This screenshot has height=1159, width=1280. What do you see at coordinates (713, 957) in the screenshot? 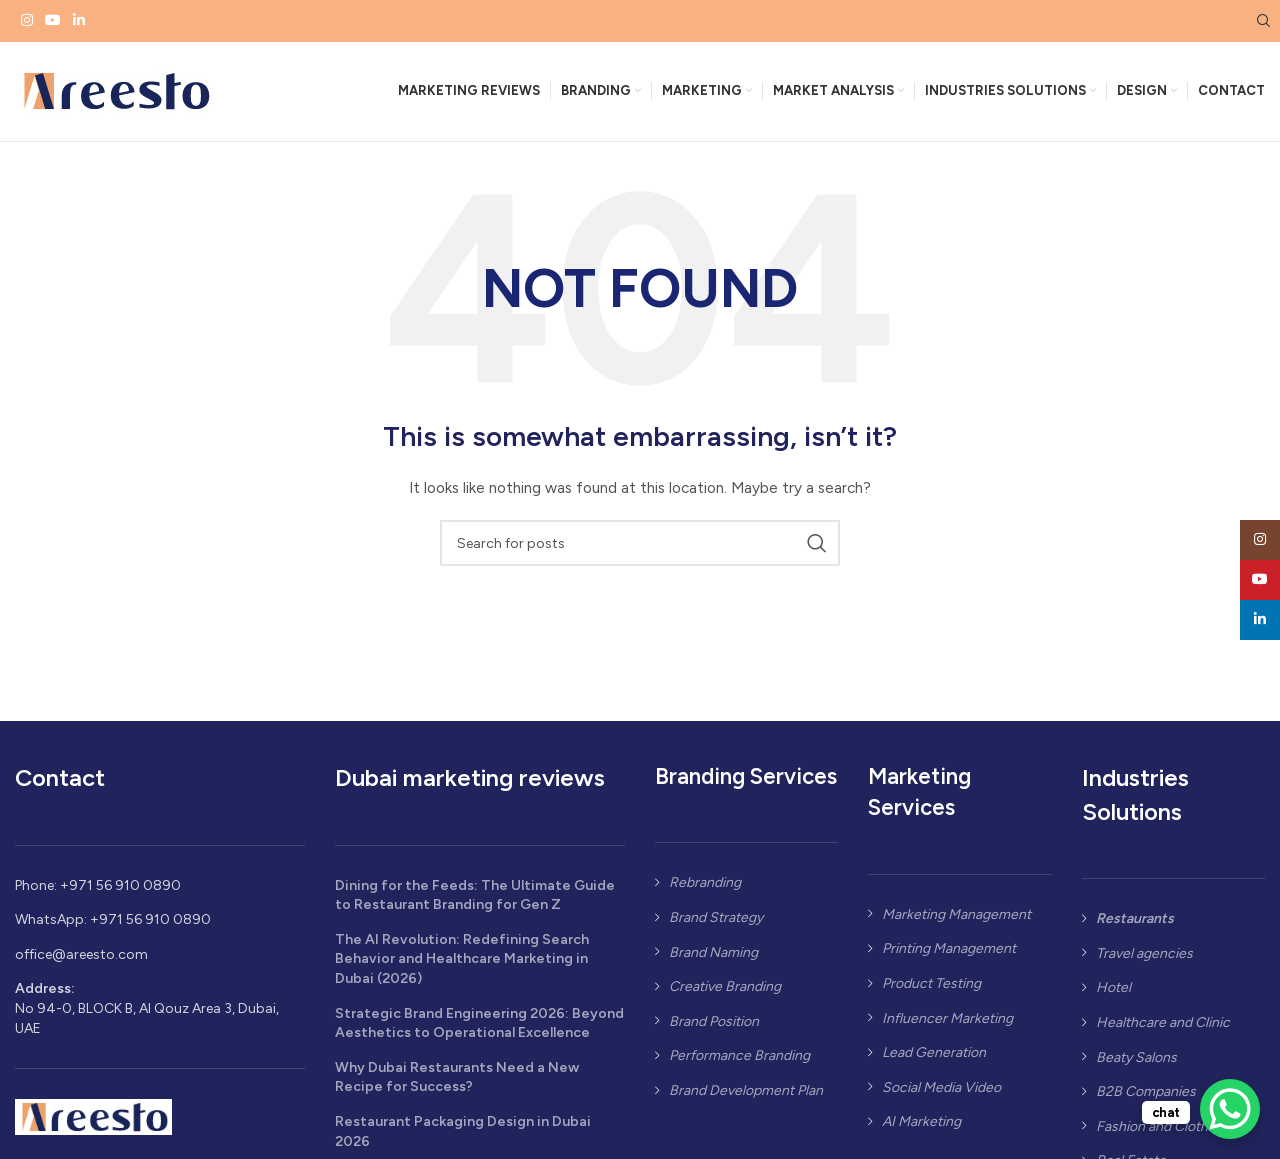
I see `Brand Naming` at bounding box center [713, 957].